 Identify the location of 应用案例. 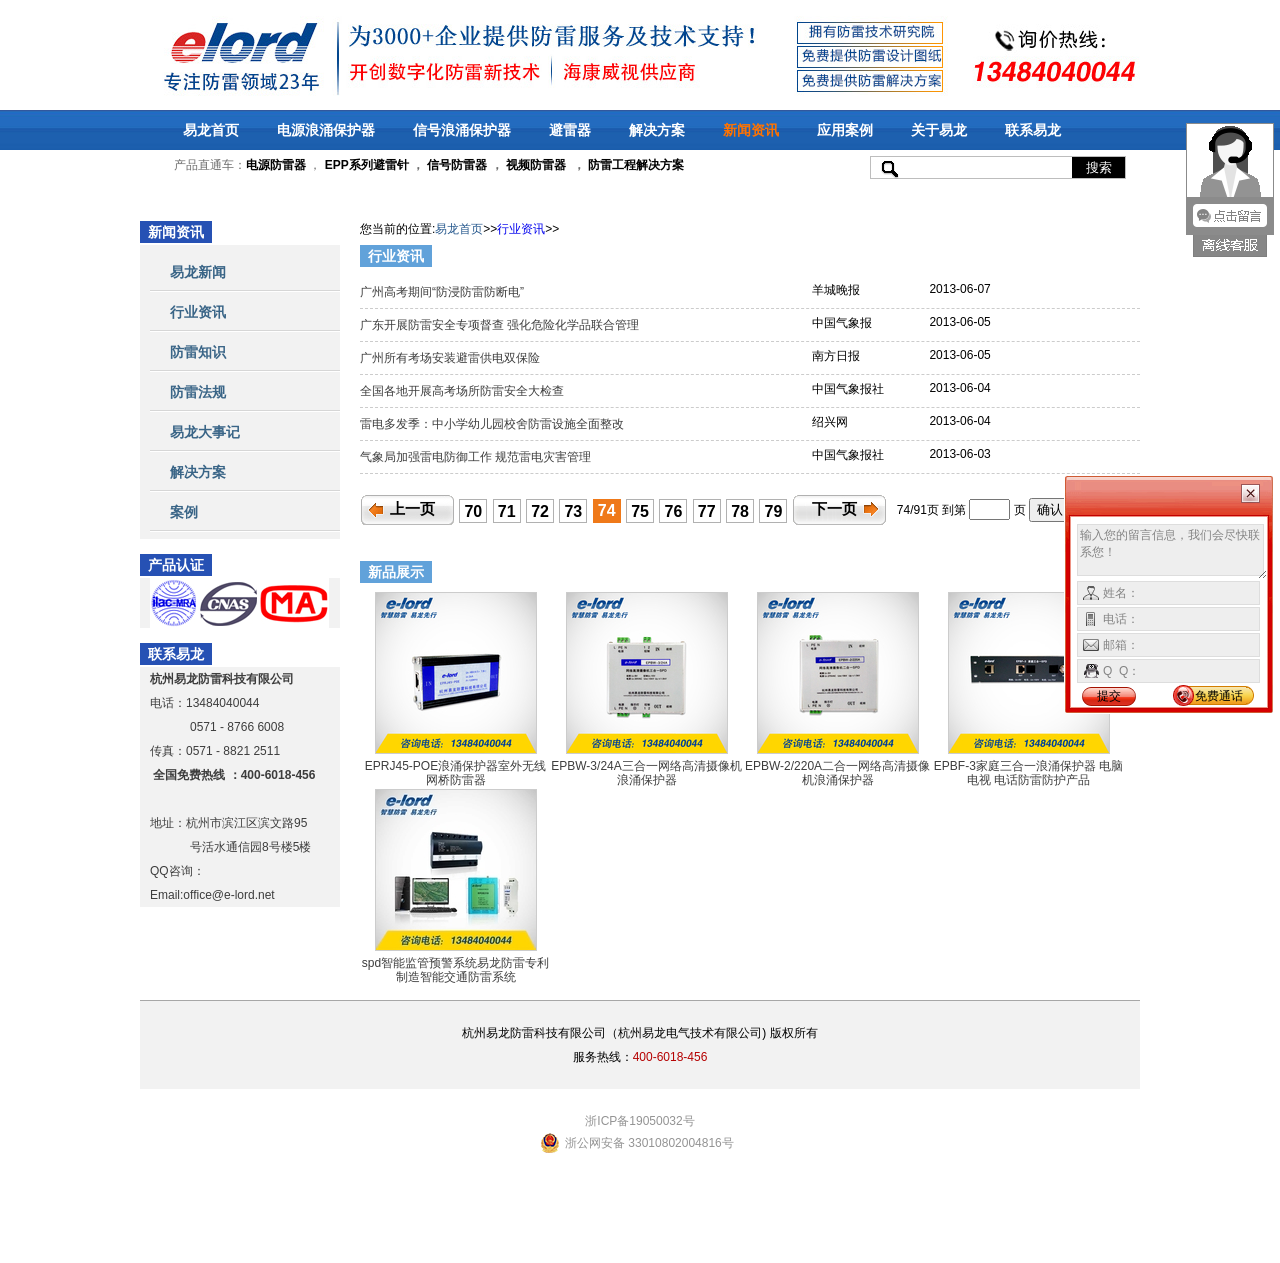
(845, 130).